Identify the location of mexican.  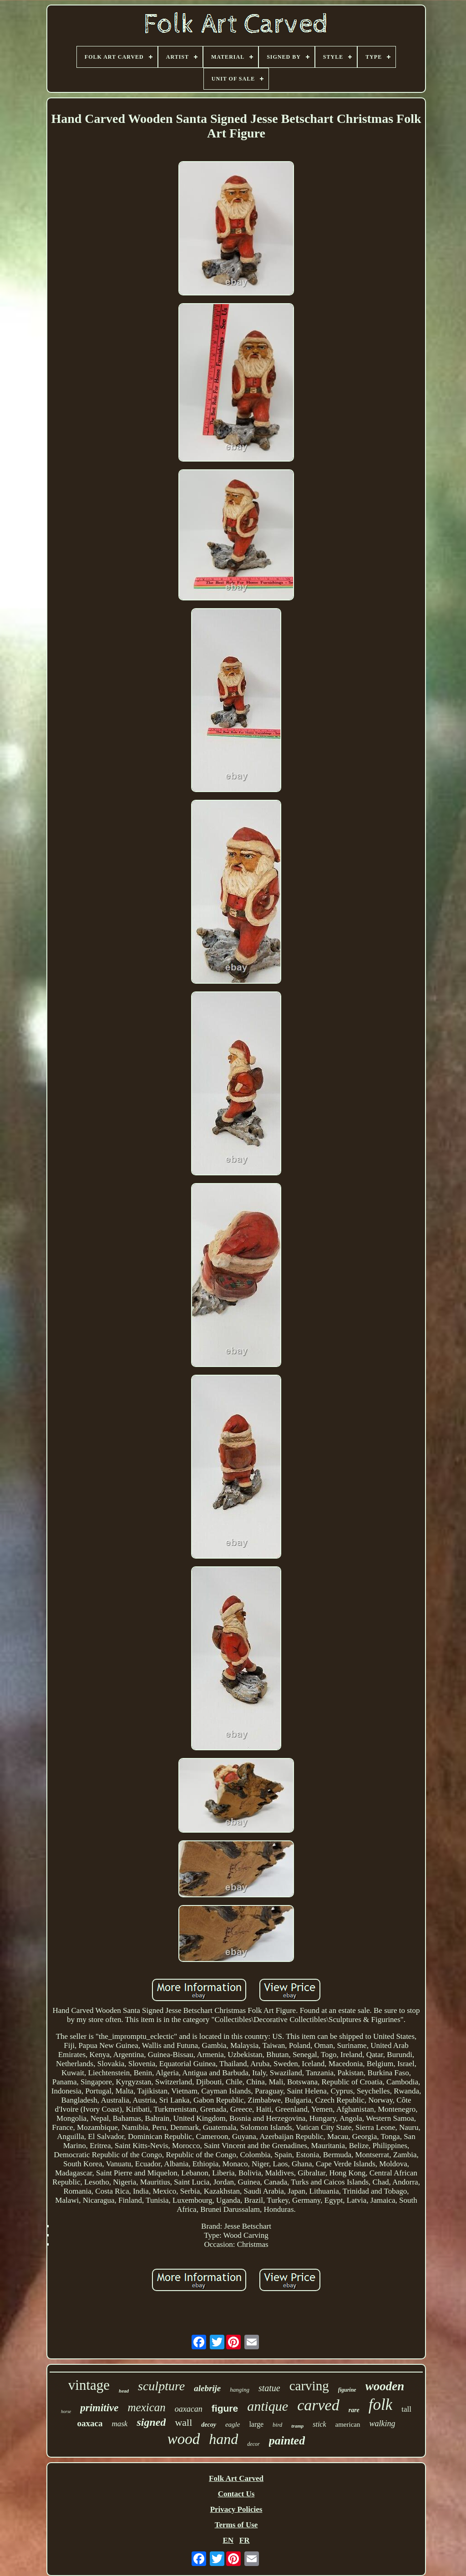
(147, 2407).